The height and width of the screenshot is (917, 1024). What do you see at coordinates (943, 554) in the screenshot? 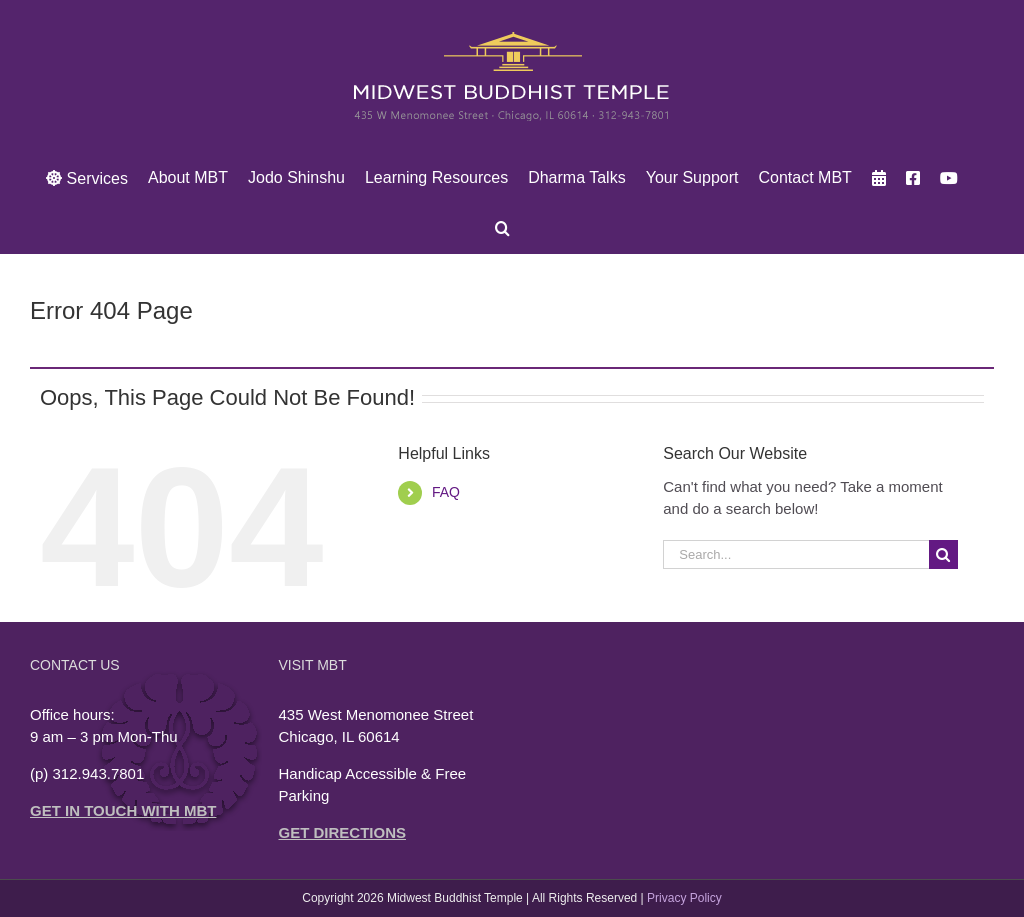
I see `[Search]` at bounding box center [943, 554].